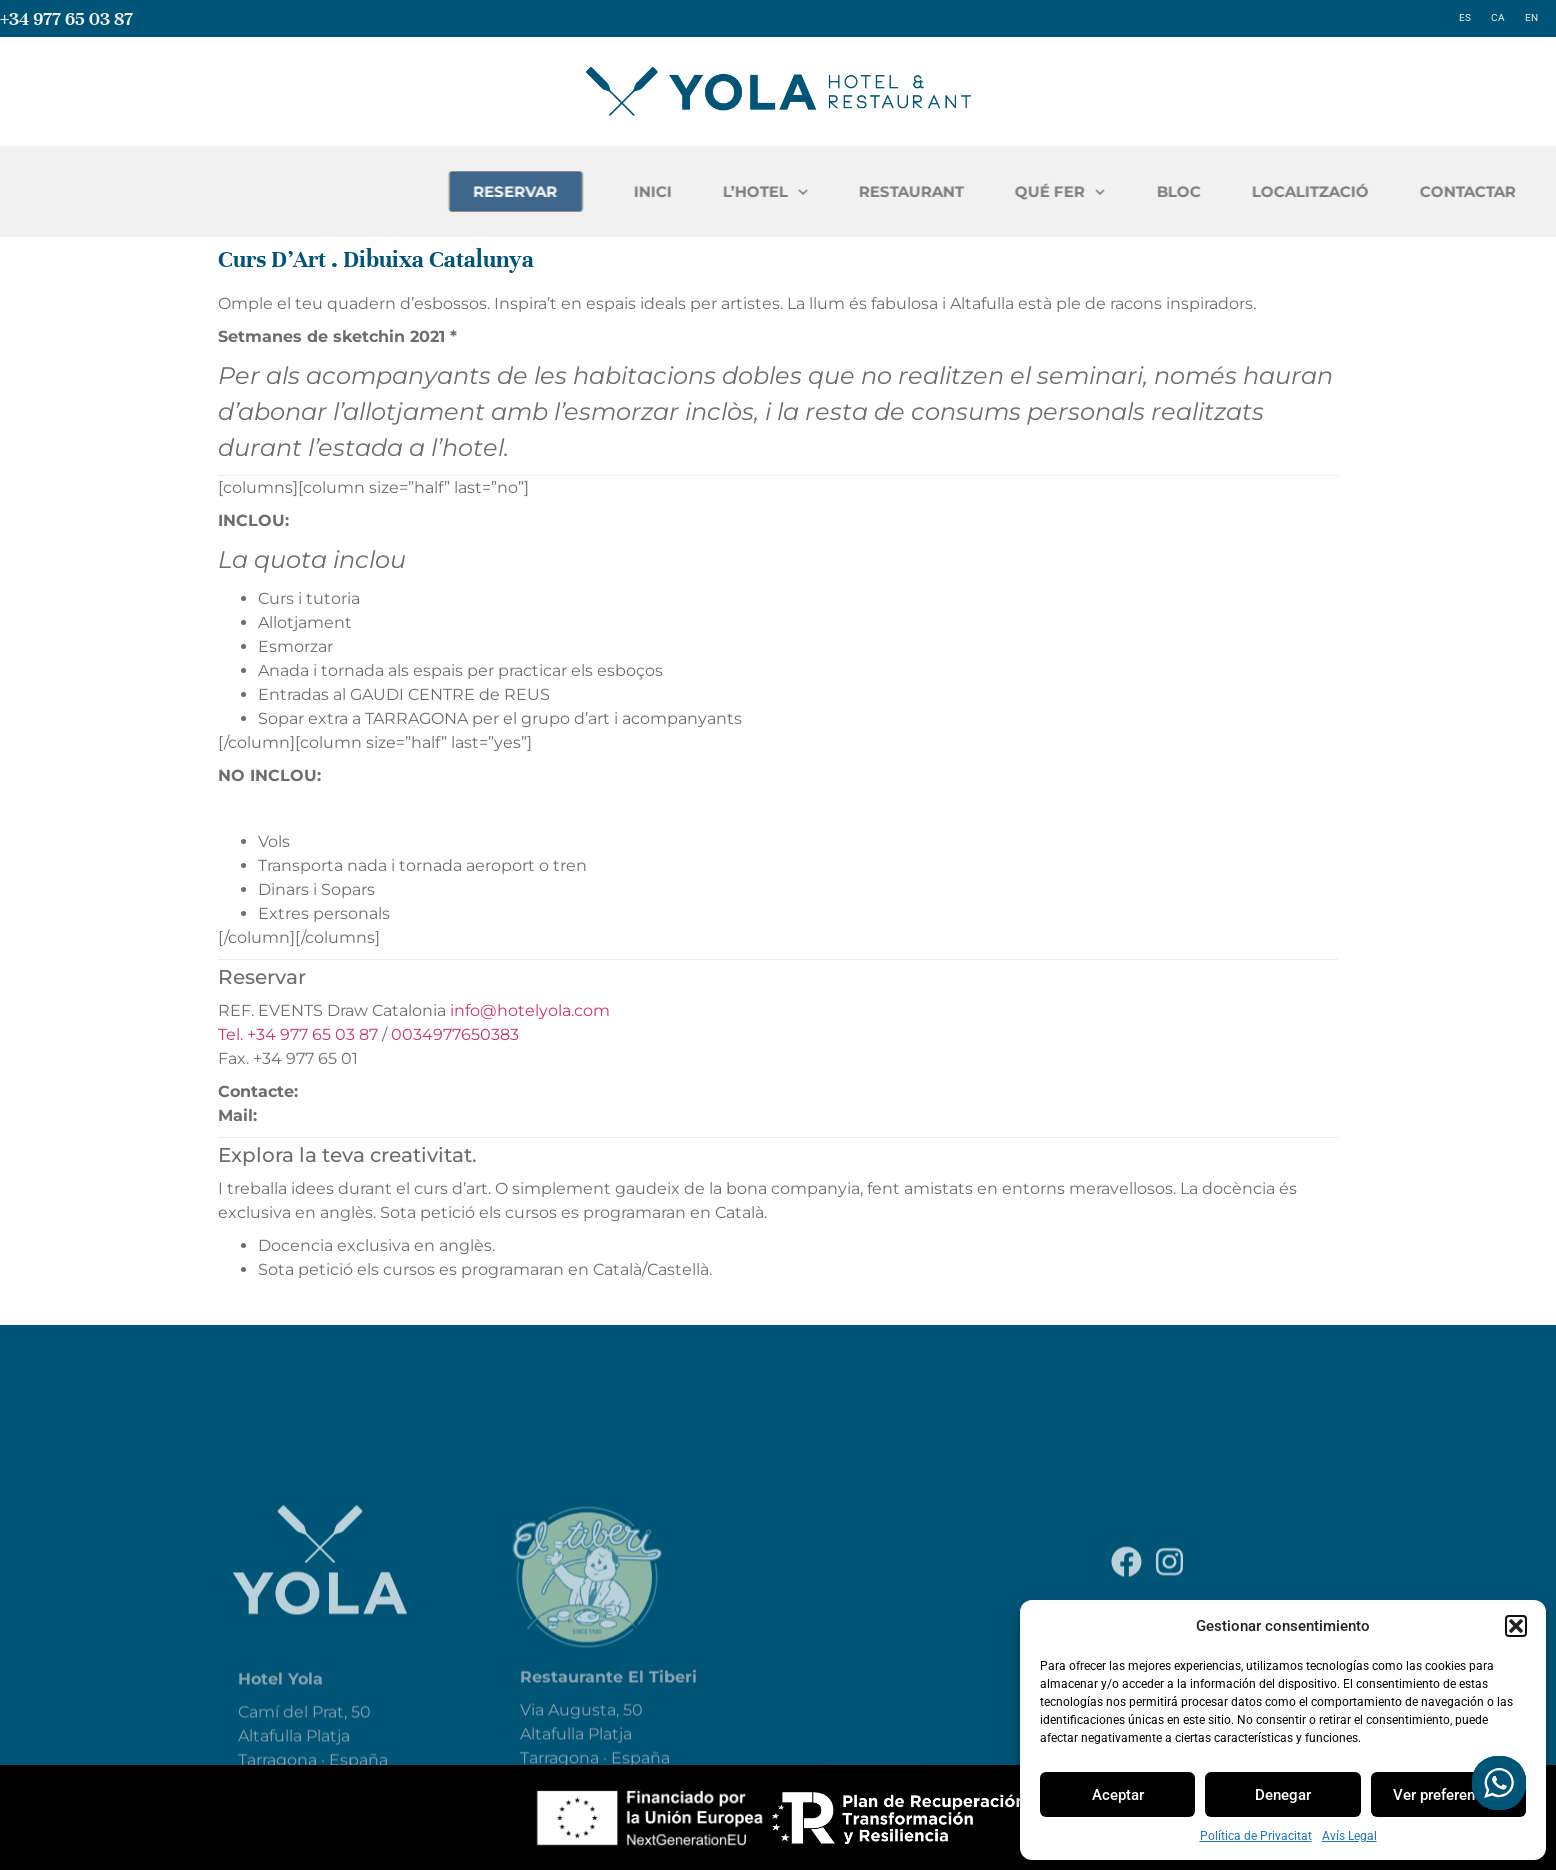 The height and width of the screenshot is (1870, 1556). Describe the element at coordinates (1256, 1836) in the screenshot. I see `Política de Privacitat` at that location.